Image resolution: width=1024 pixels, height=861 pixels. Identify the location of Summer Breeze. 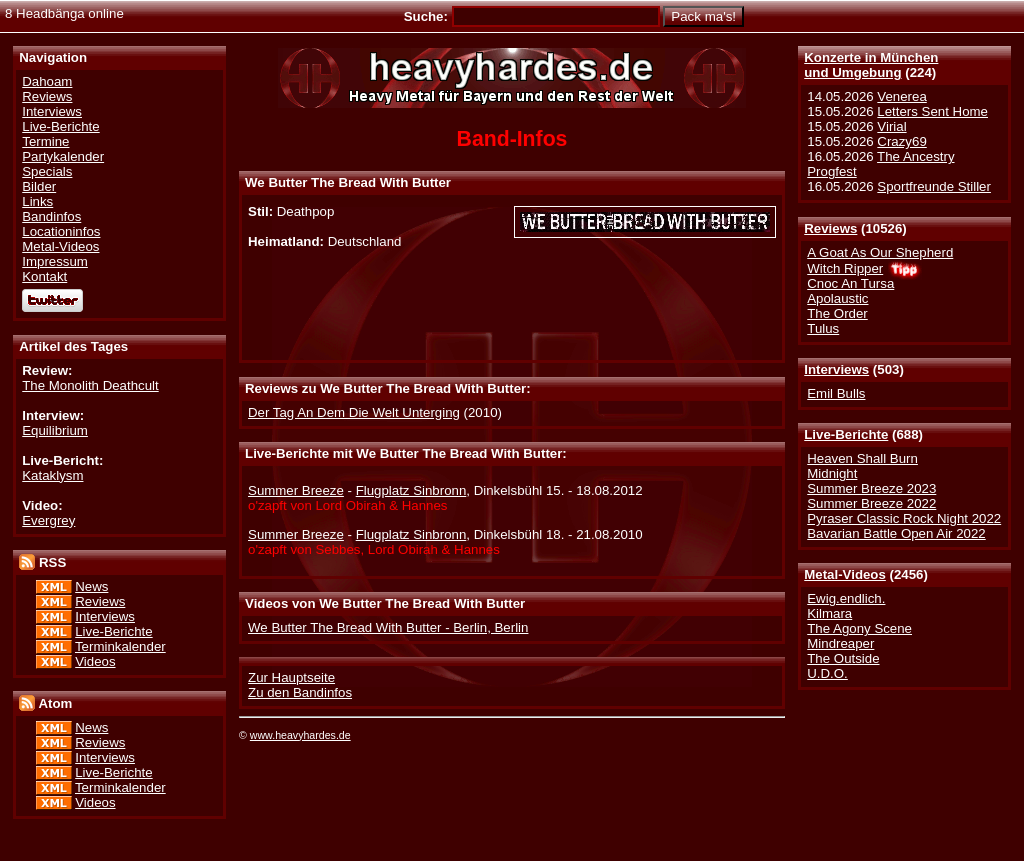
(296, 490).